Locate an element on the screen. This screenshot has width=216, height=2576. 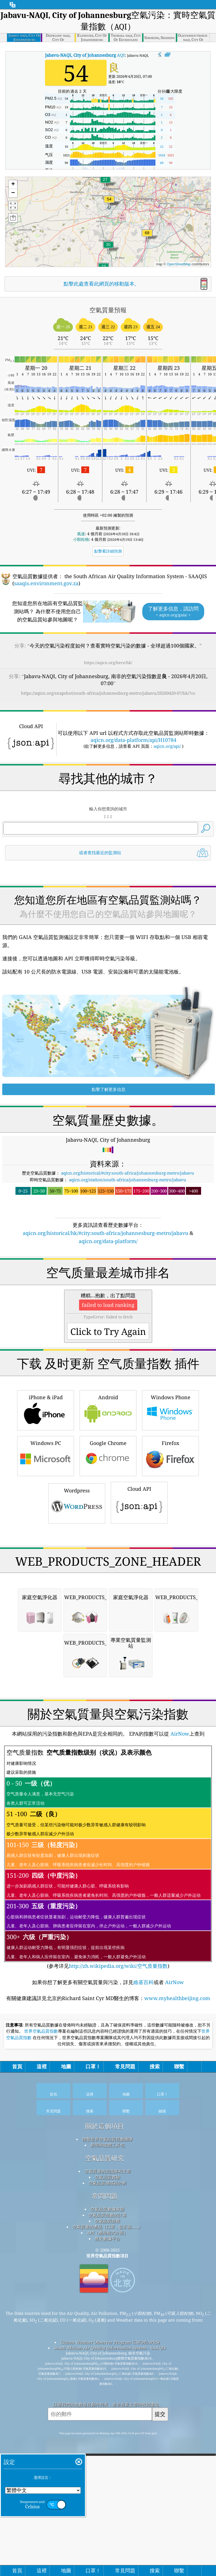
空氣品質數據來源 is located at coordinates (107, 2523).